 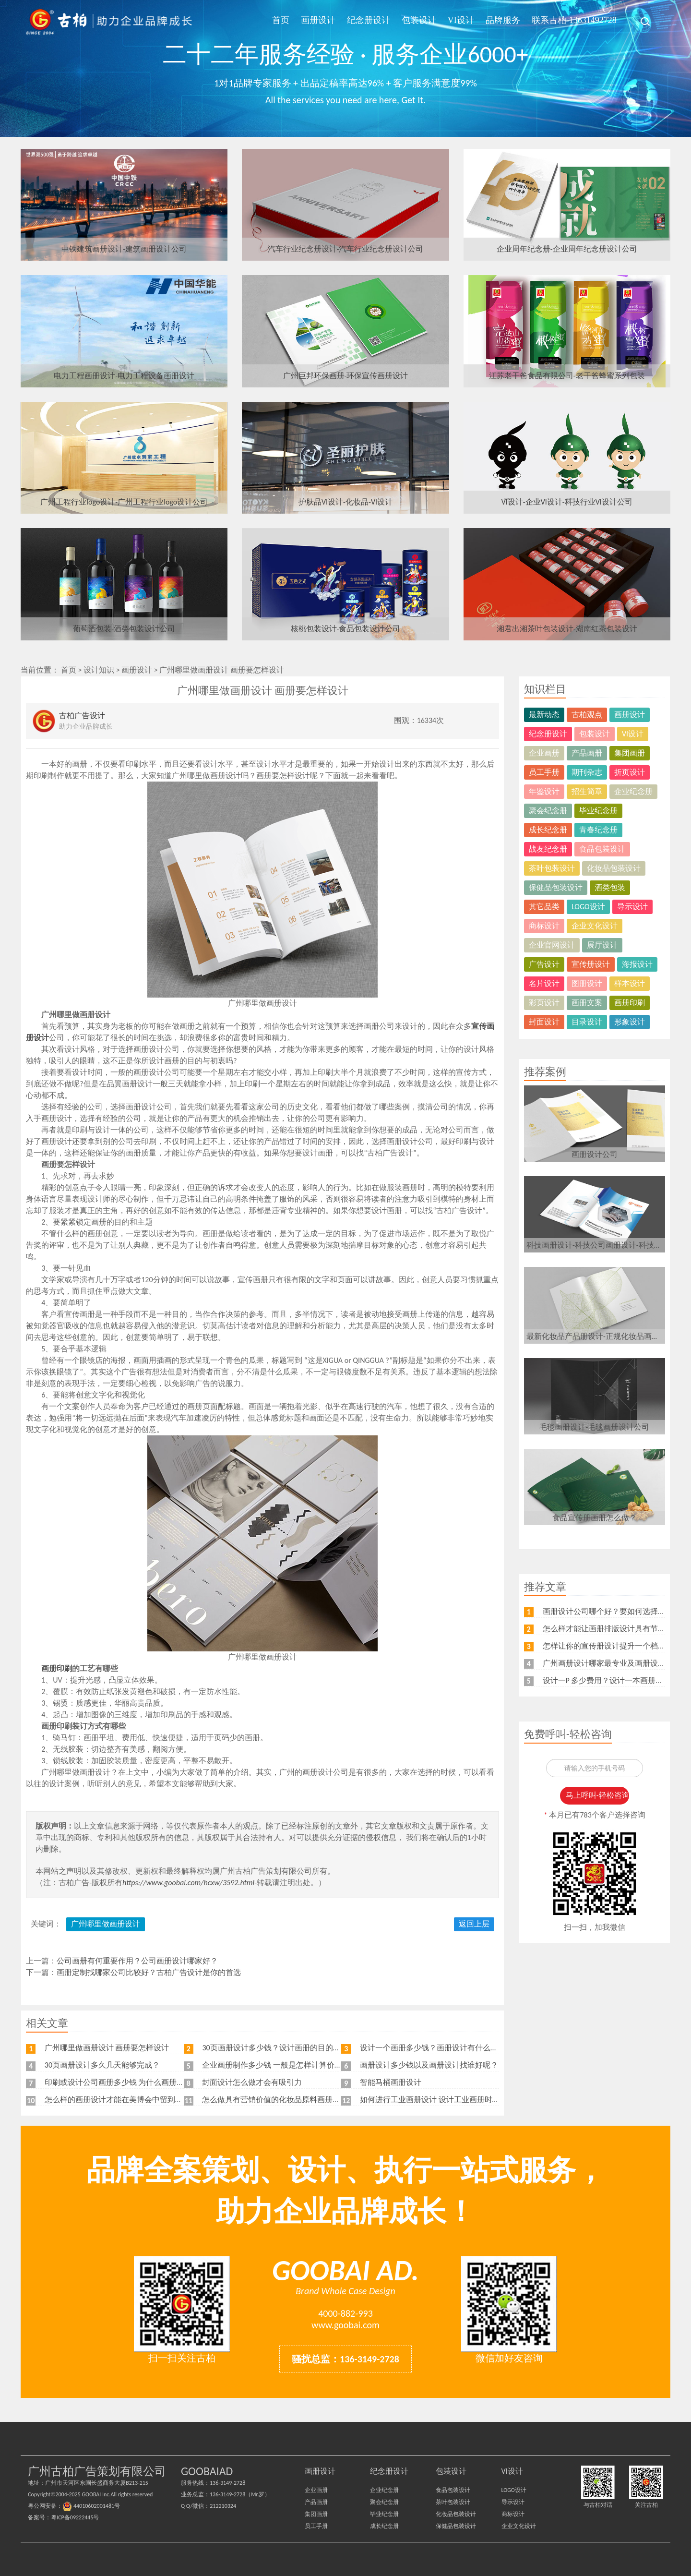 I want to click on 化妆品包装设计, so click(x=614, y=868).